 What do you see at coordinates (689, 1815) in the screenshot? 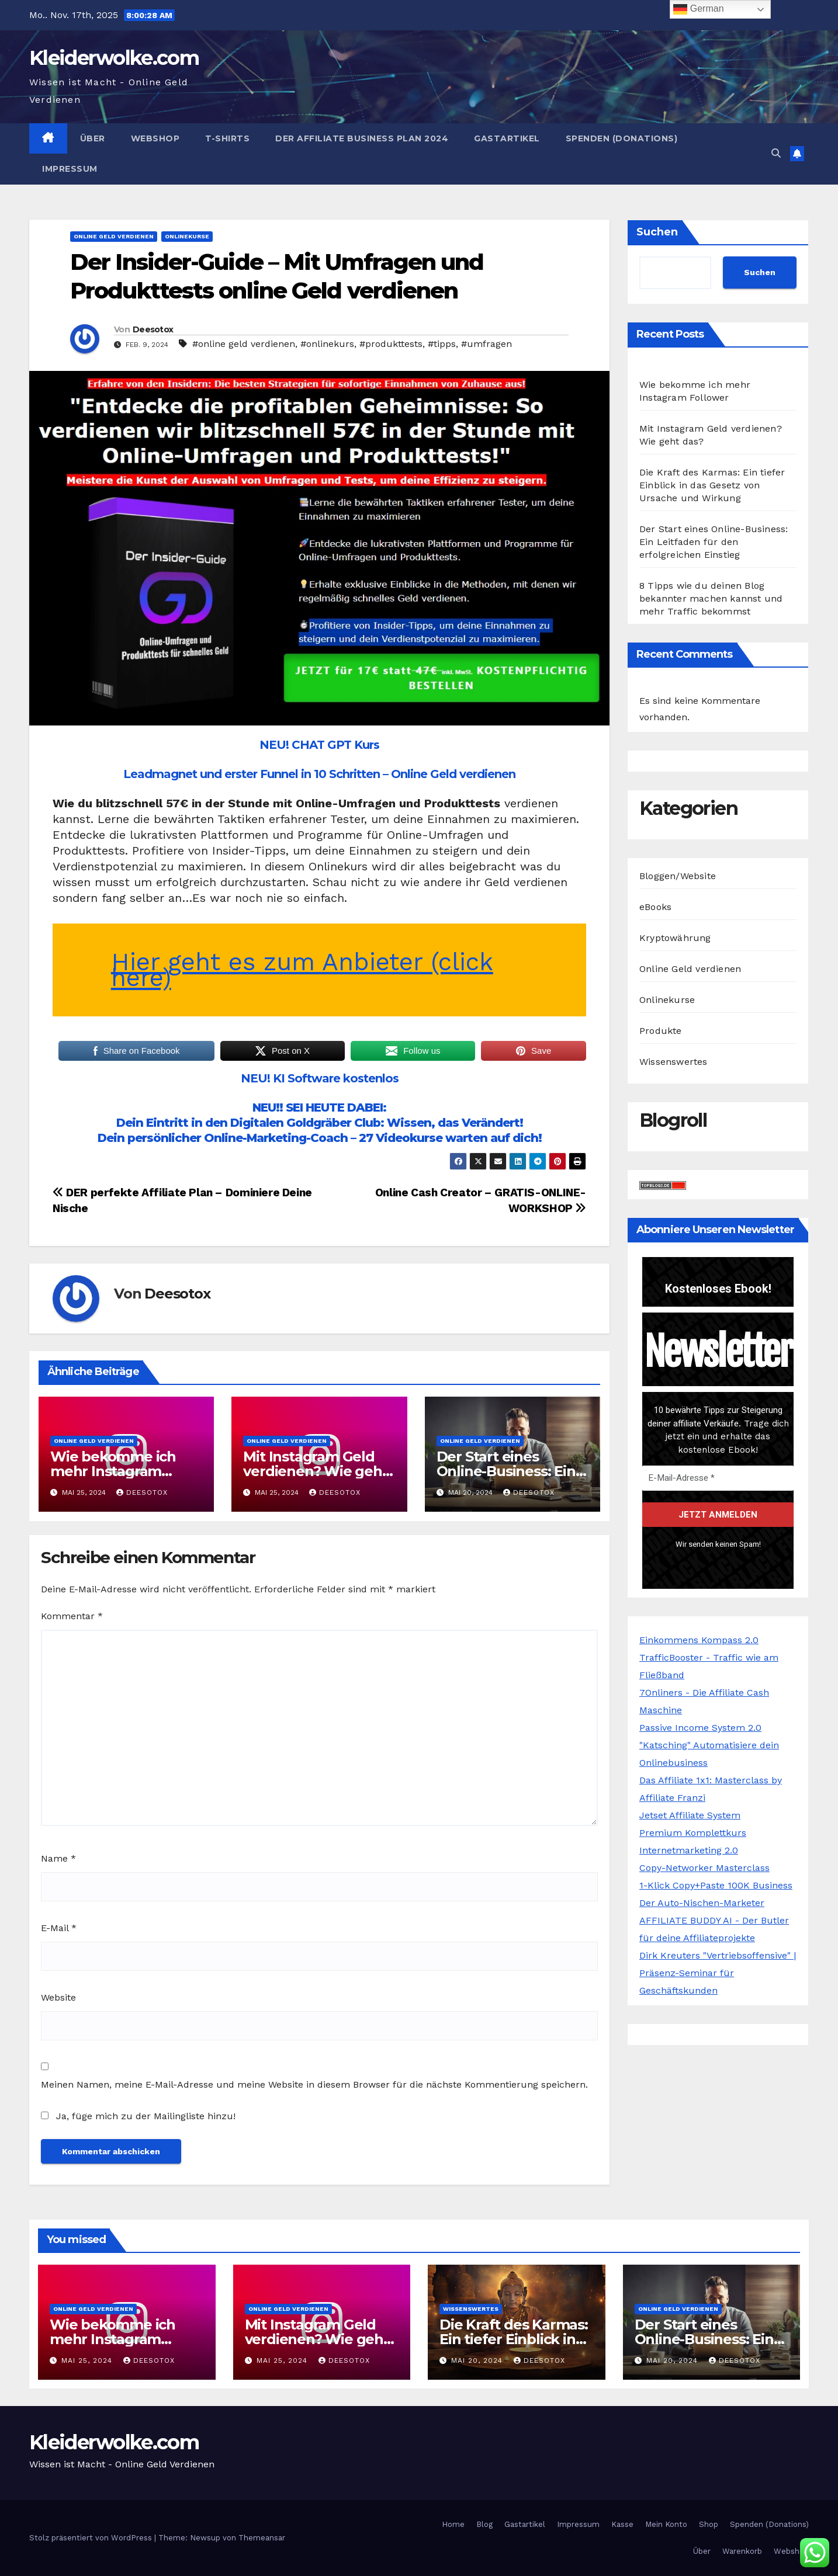
I see `Jetset Affiliate System` at bounding box center [689, 1815].